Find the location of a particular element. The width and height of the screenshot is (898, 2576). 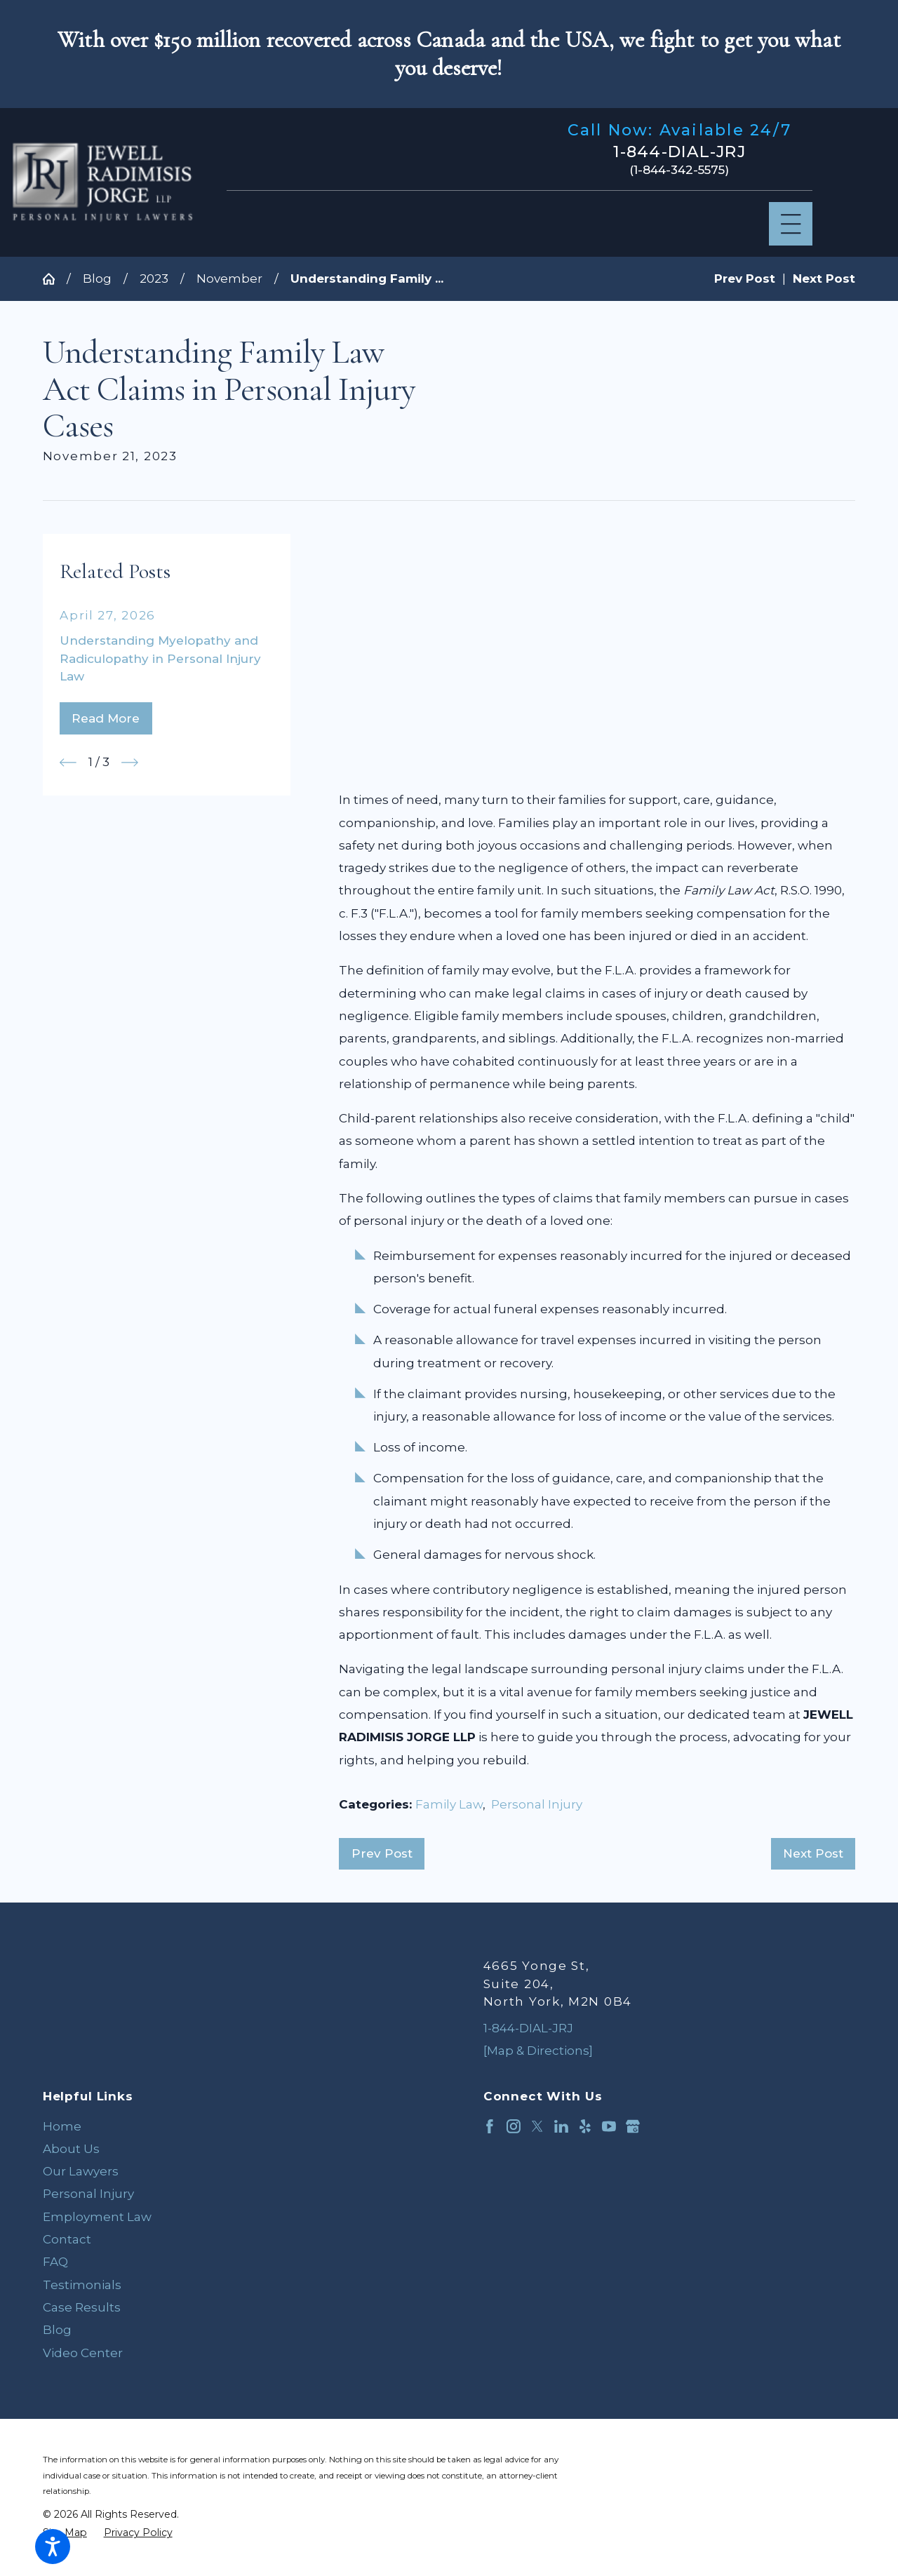

[Go Home] is located at coordinates (55, 279).